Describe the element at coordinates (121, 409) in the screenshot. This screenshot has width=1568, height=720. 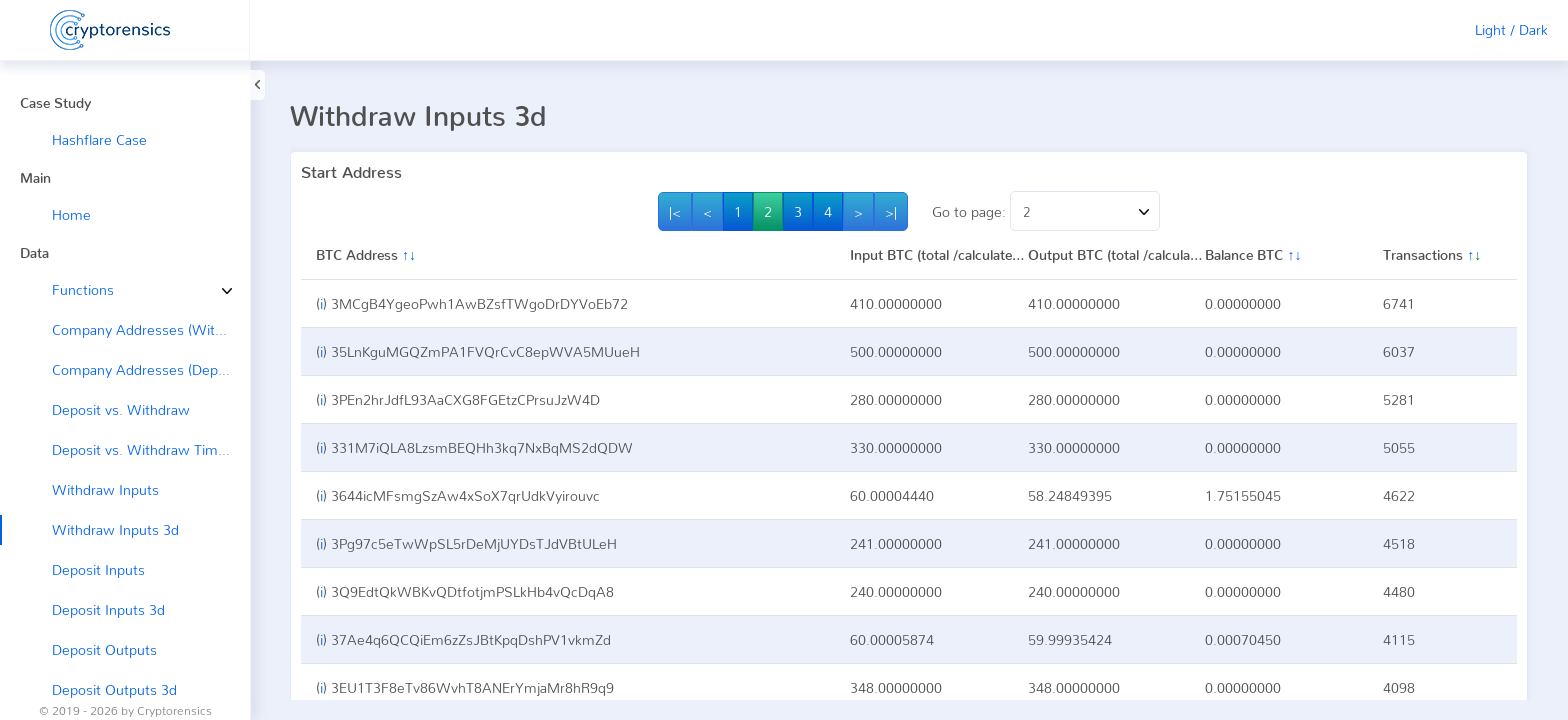
I see `Deposit vs. Withdraw` at that location.